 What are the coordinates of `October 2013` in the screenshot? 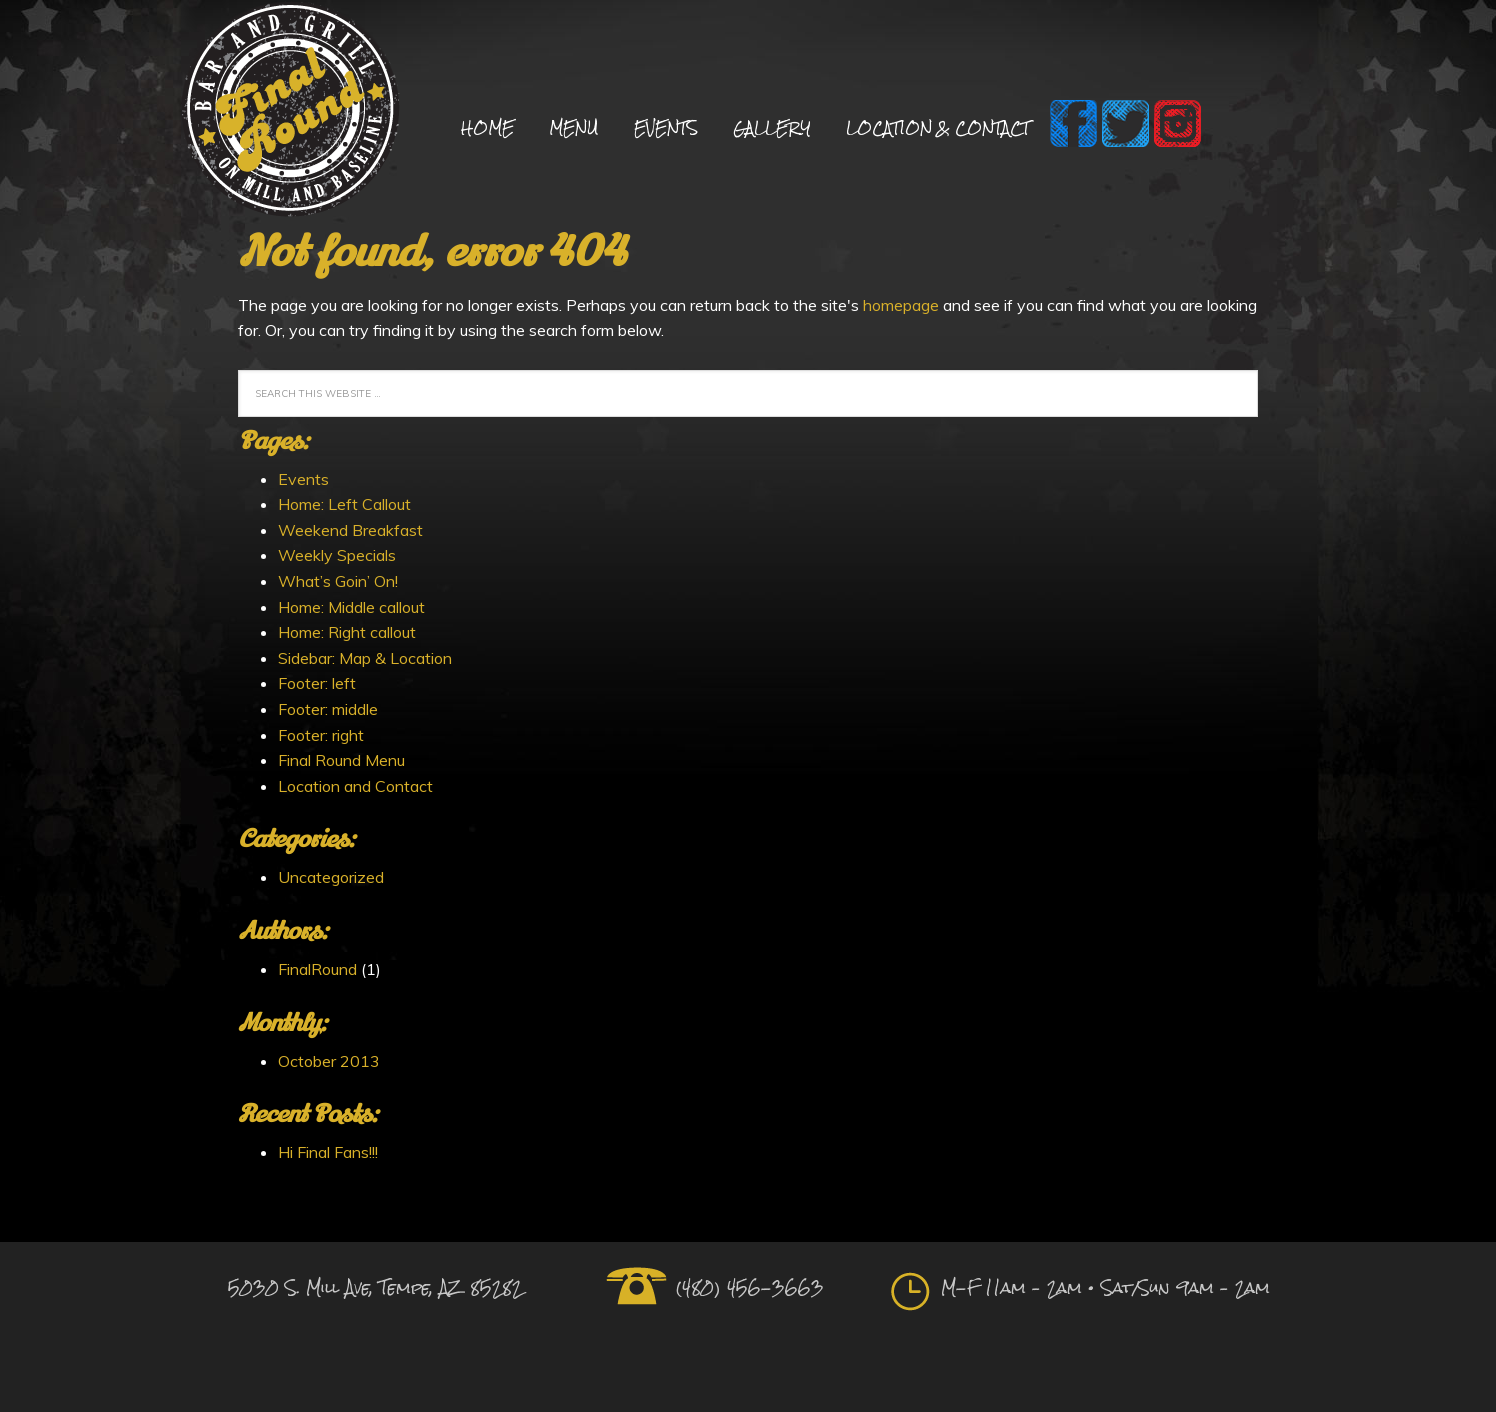 It's located at (329, 1061).